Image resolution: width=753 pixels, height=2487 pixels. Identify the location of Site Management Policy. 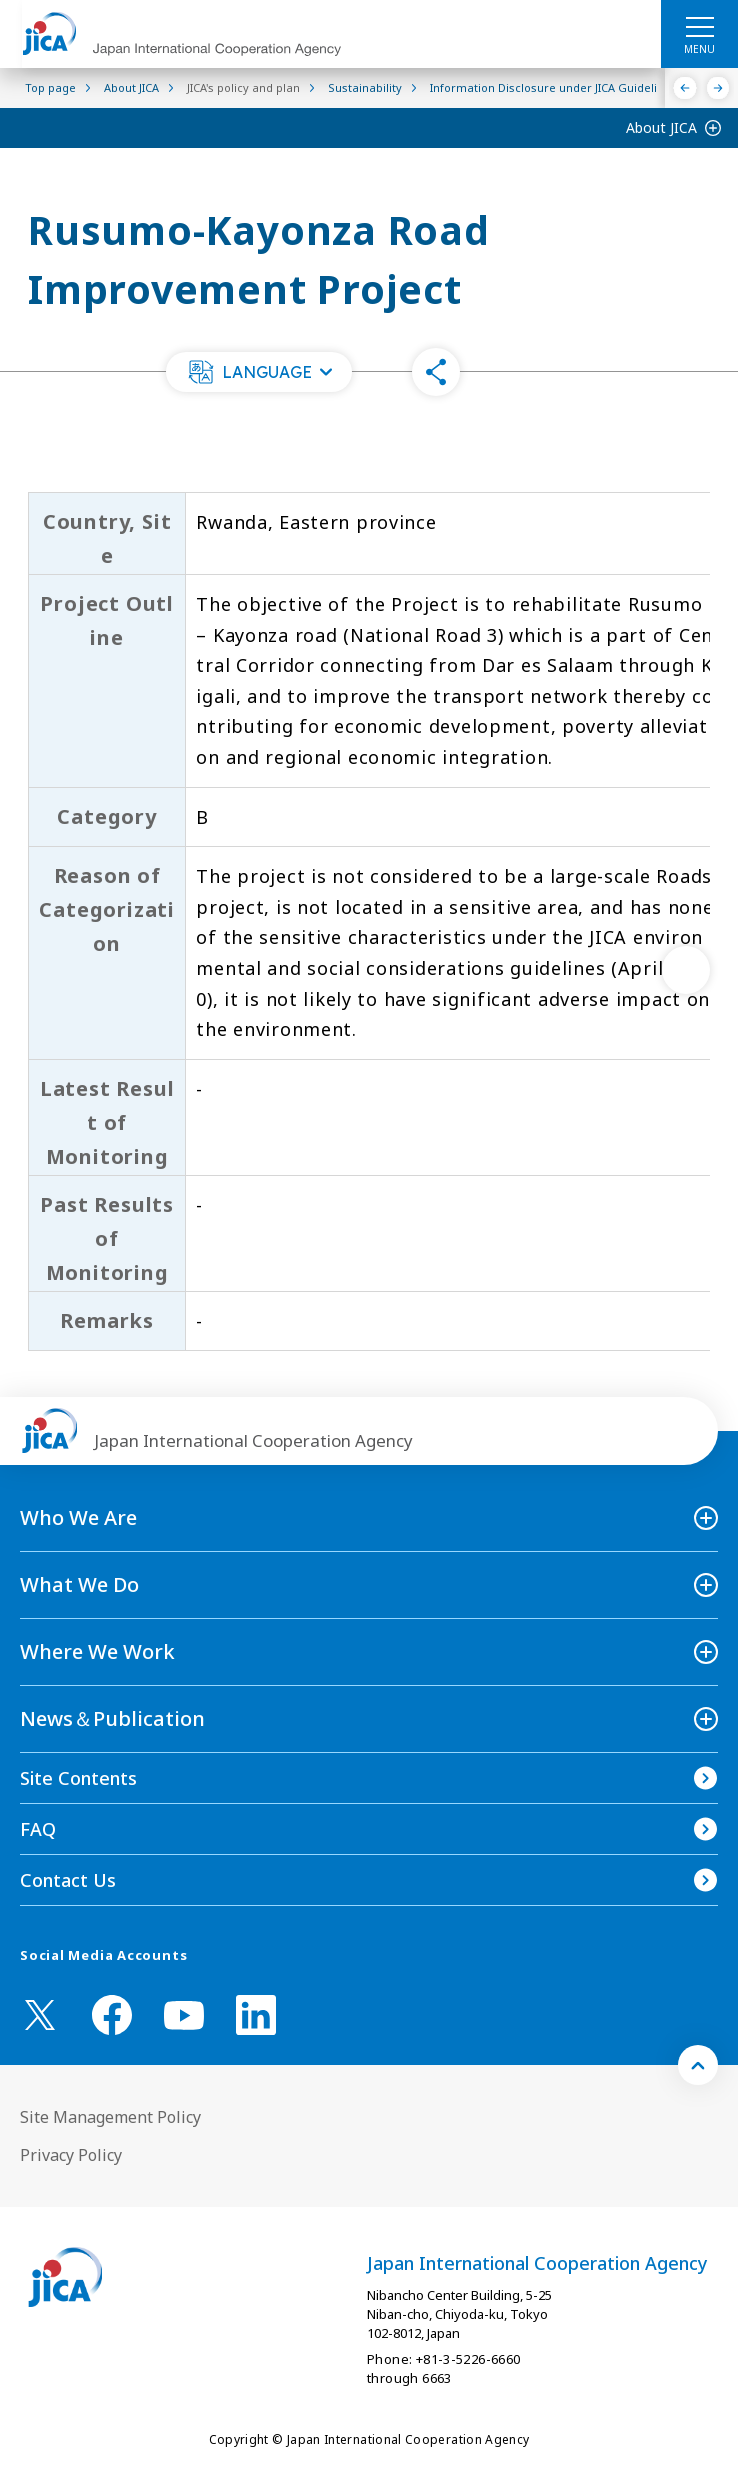
(110, 2117).